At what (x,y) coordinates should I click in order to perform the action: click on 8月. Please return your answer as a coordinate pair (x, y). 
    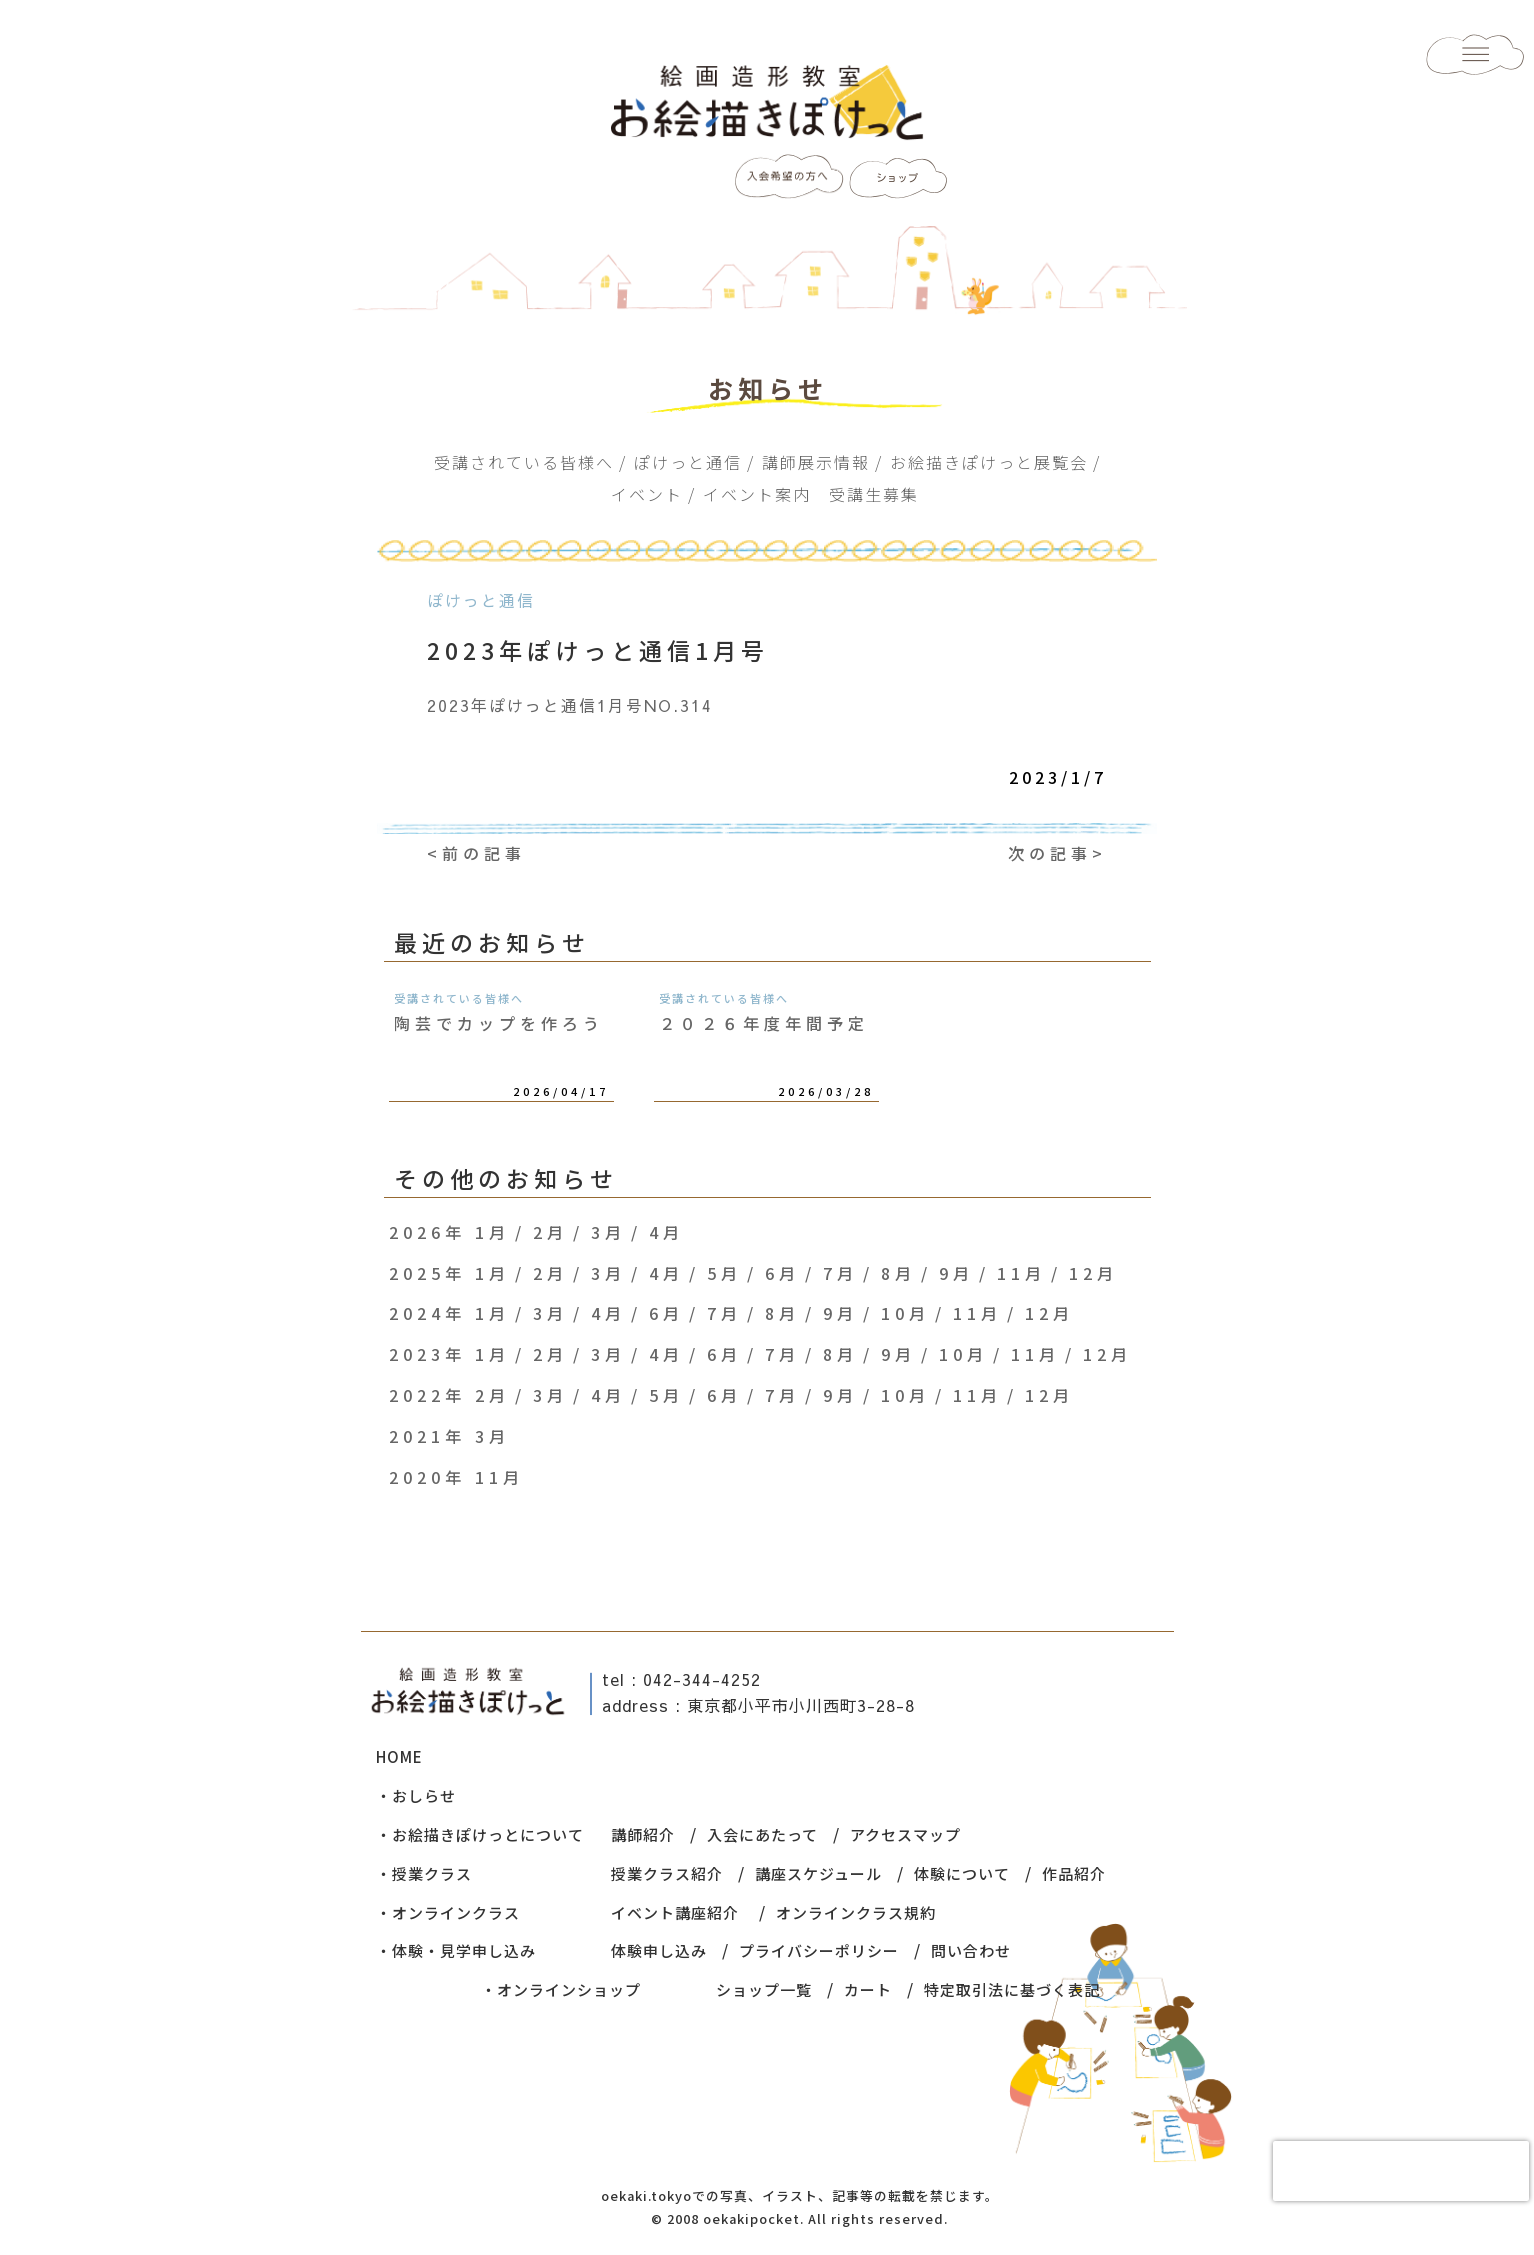
    Looking at the image, I should click on (898, 1273).